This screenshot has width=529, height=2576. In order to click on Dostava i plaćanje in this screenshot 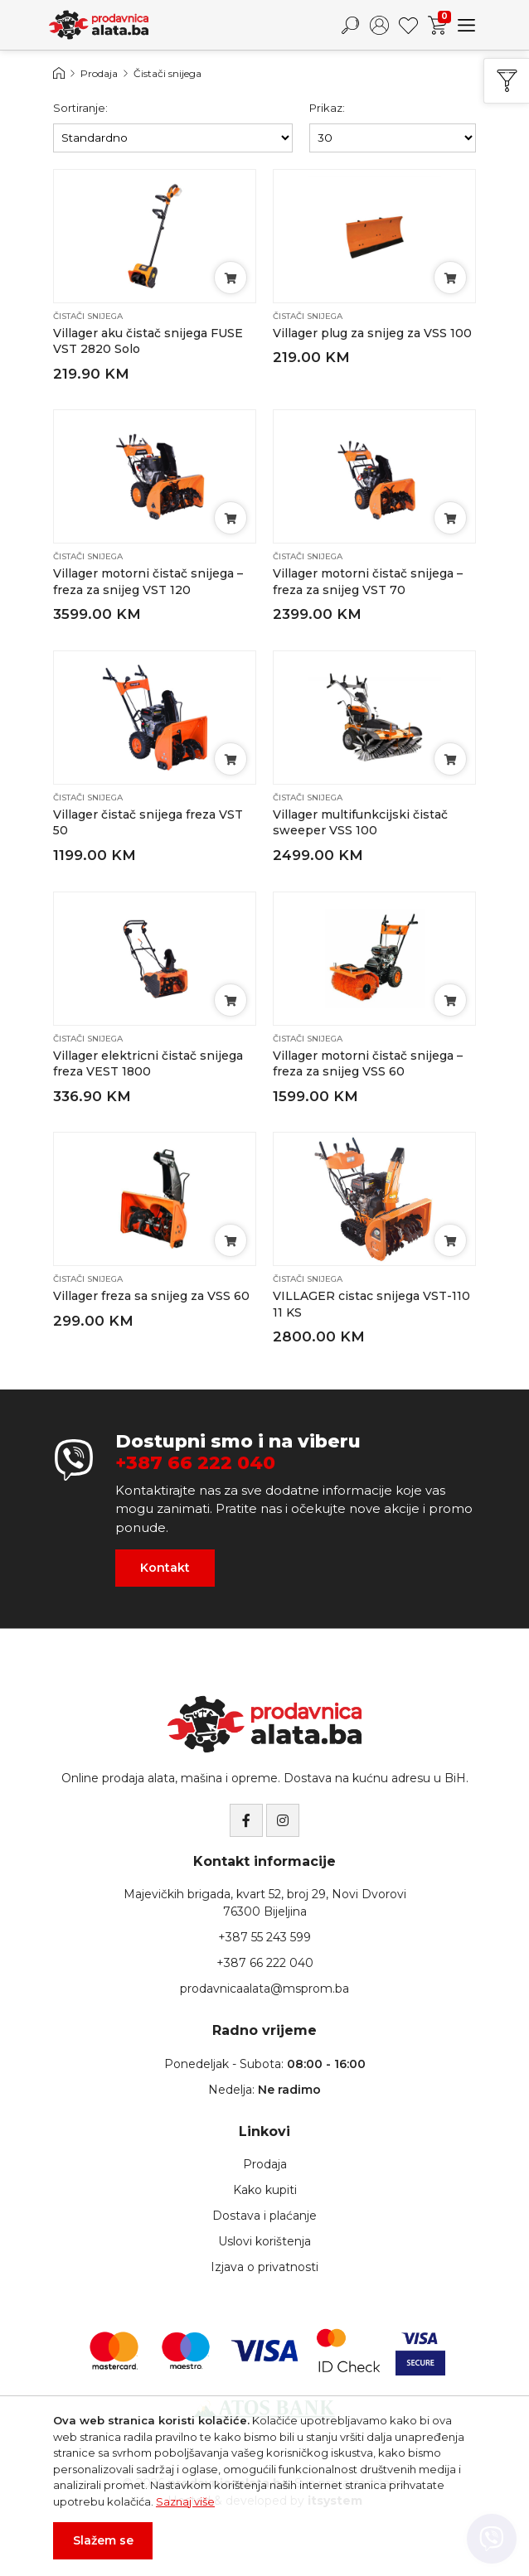, I will do `click(264, 2215)`.